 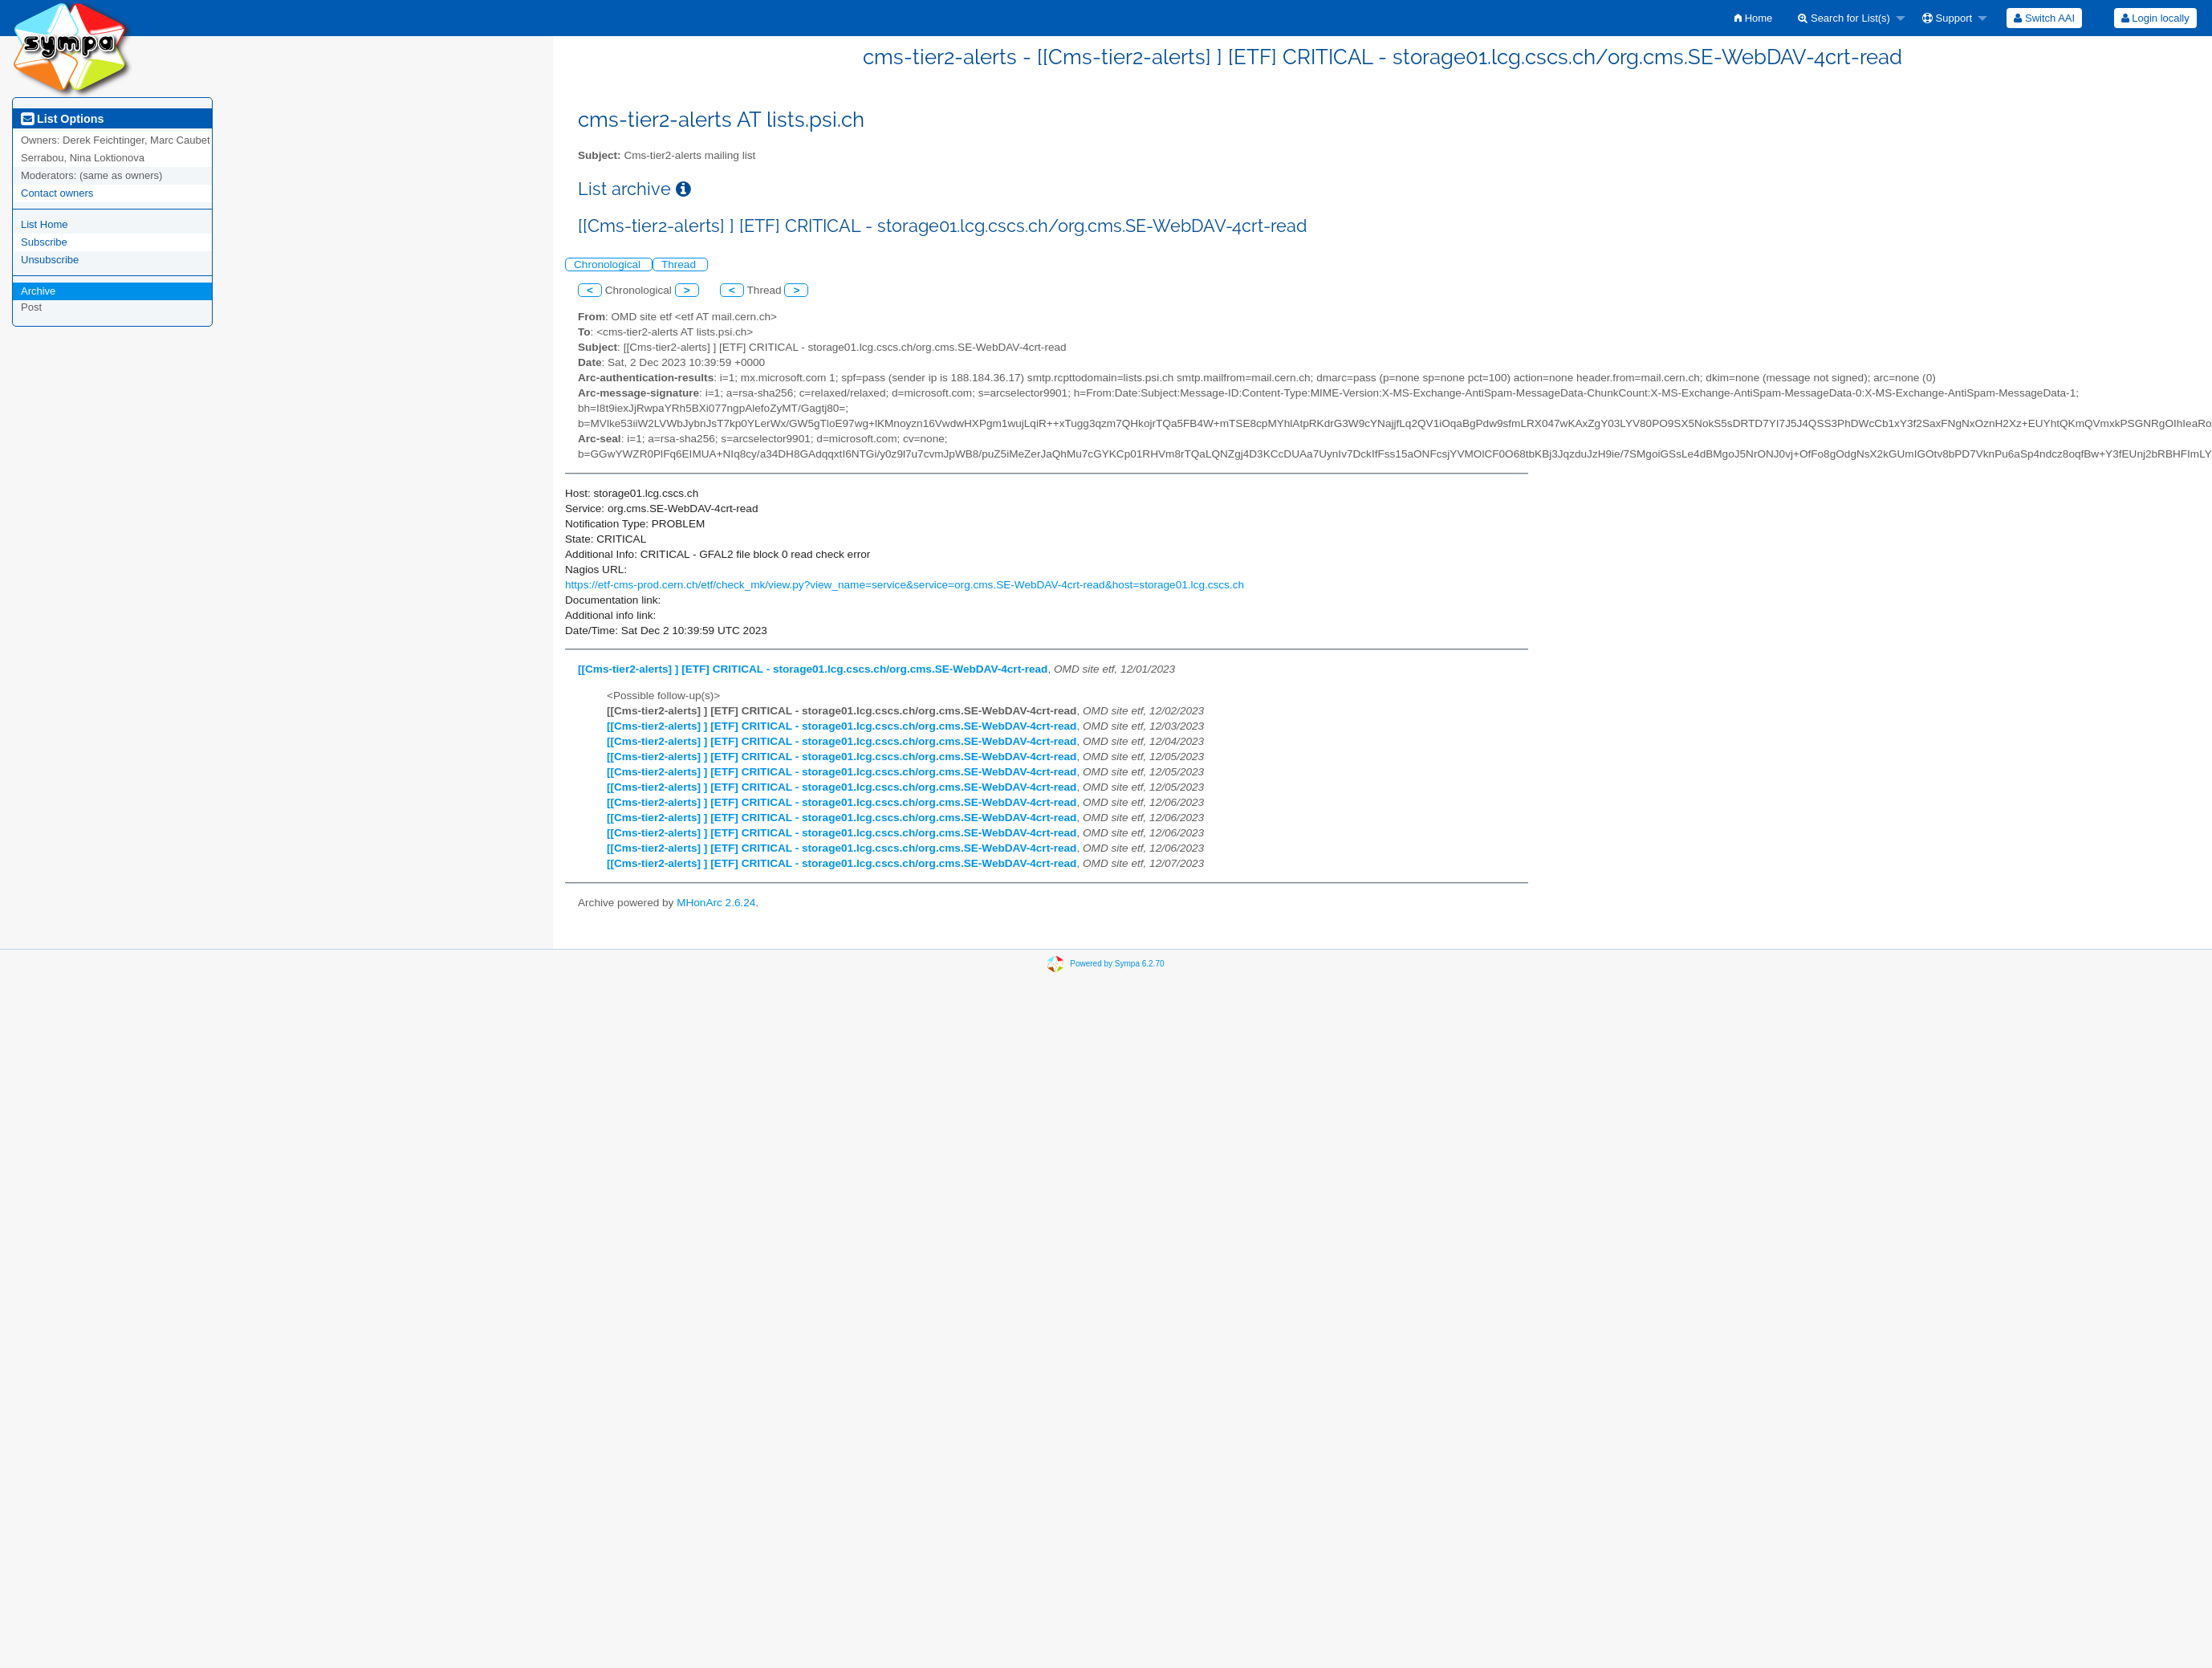 What do you see at coordinates (1947, 18) in the screenshot?
I see `Support` at bounding box center [1947, 18].